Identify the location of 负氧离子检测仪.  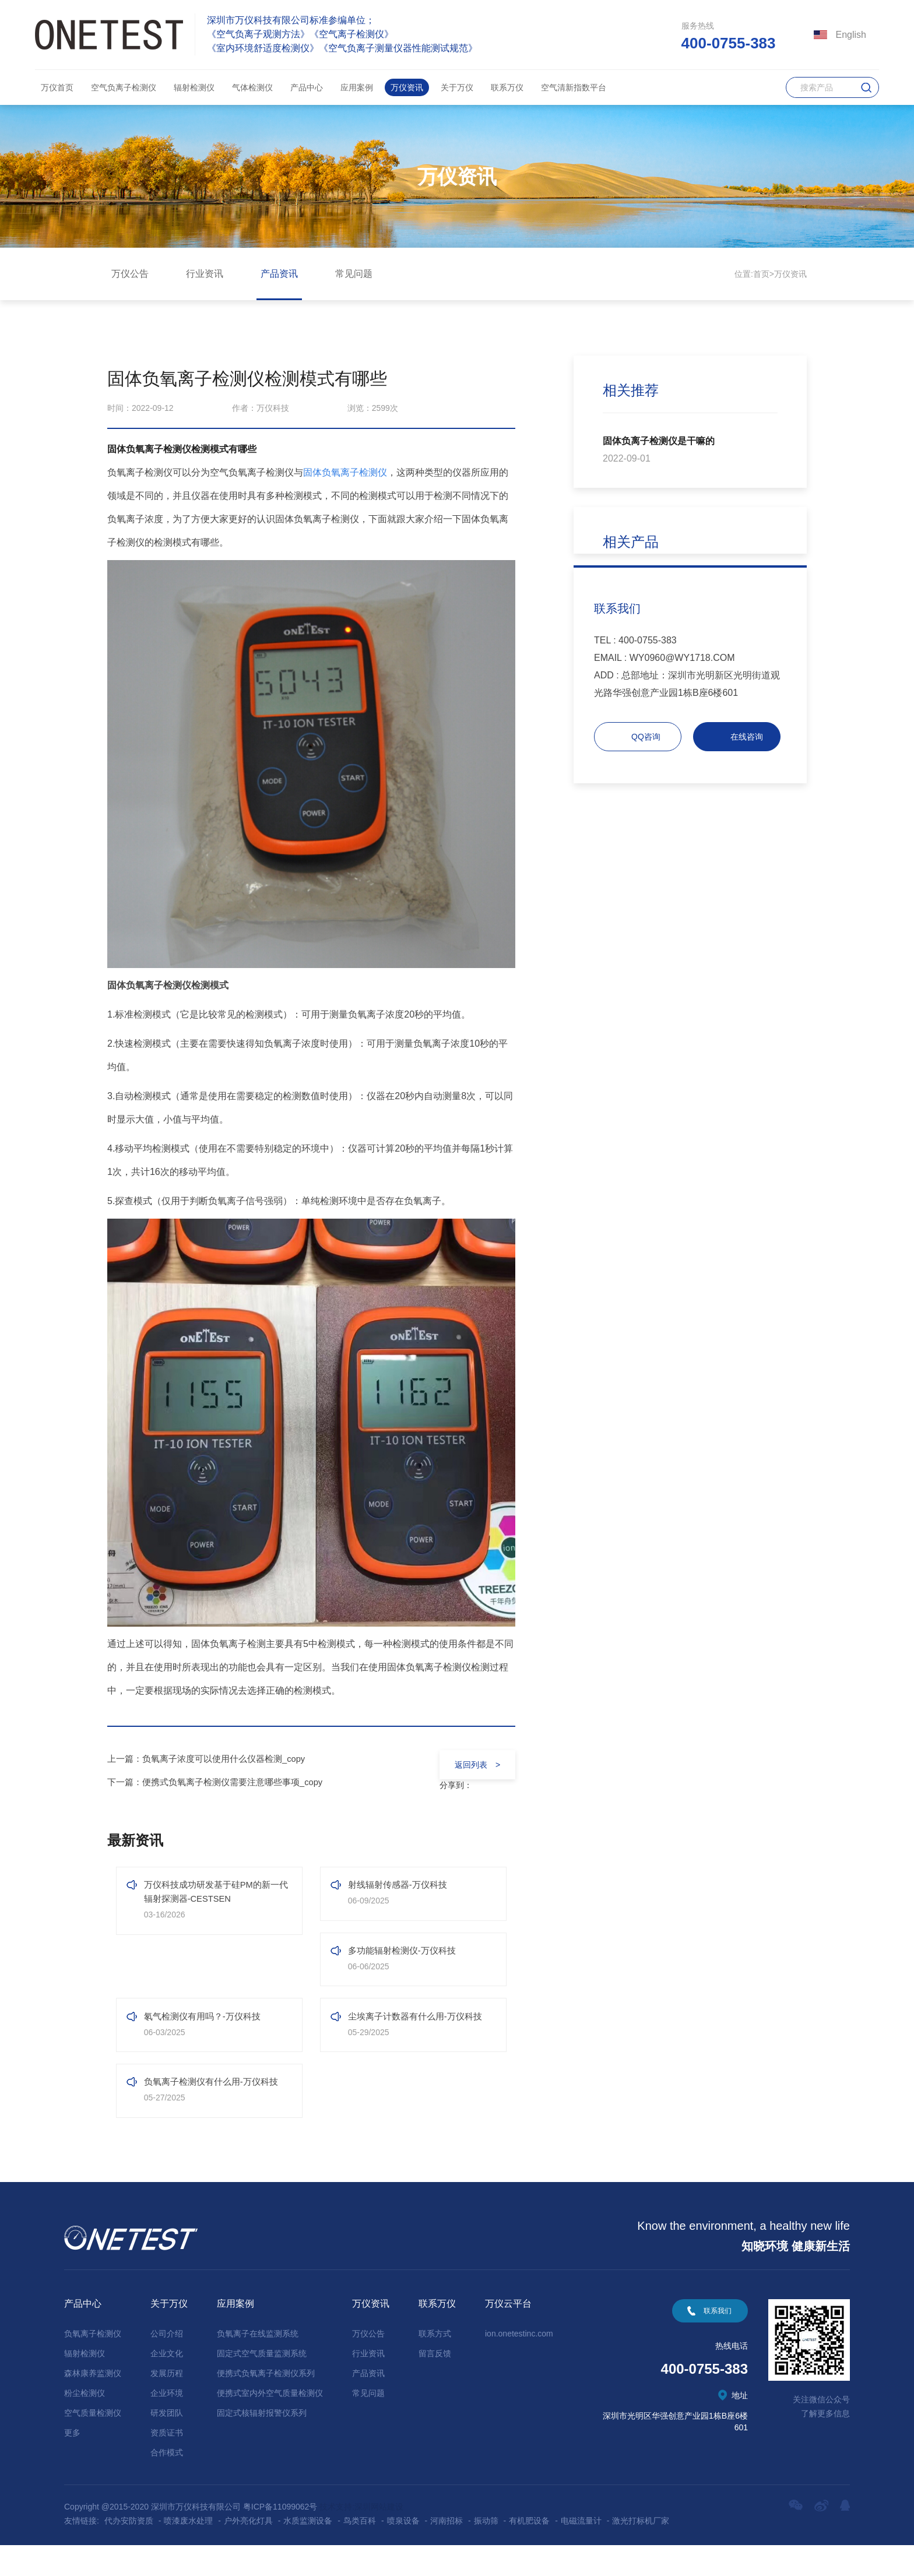
(92, 2364).